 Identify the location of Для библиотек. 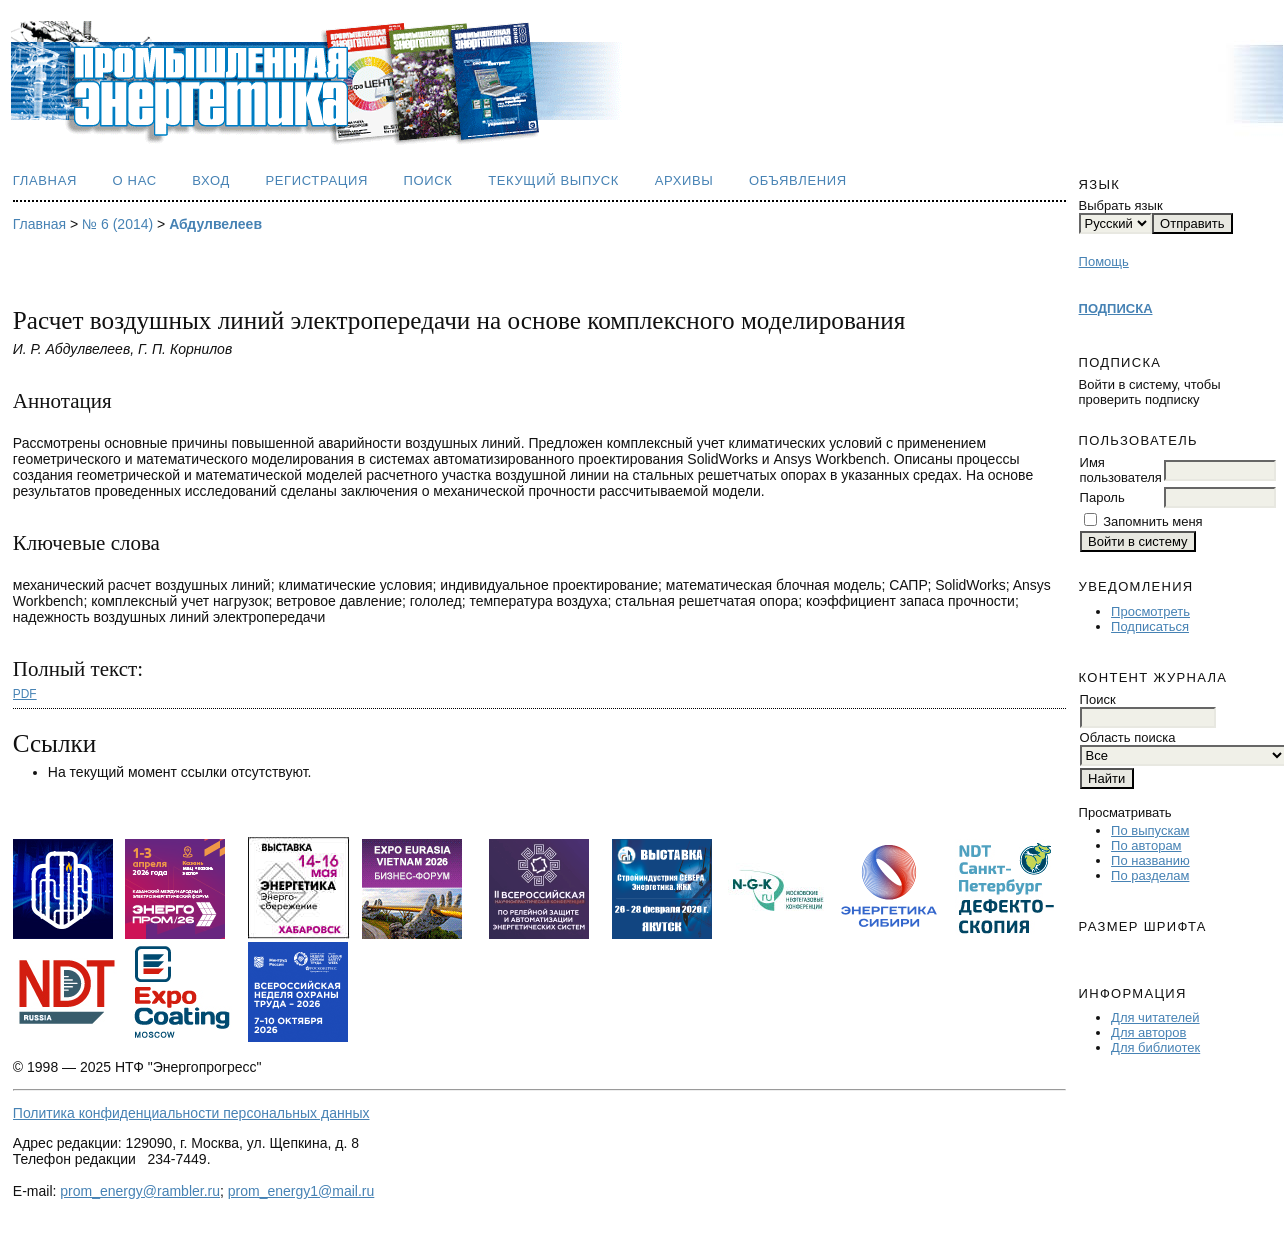
(1155, 1047).